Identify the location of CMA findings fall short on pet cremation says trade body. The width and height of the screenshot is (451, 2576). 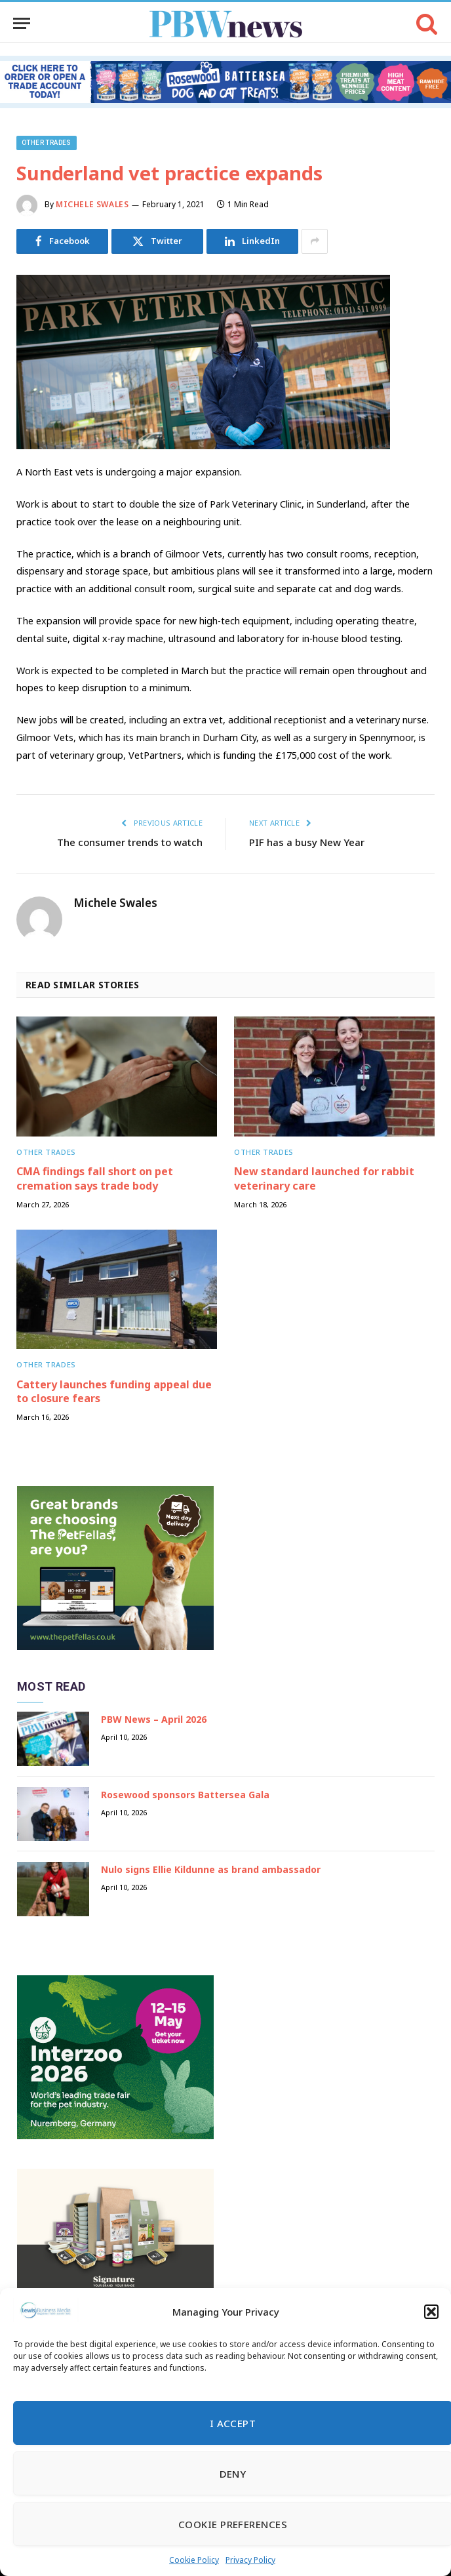
(94, 1179).